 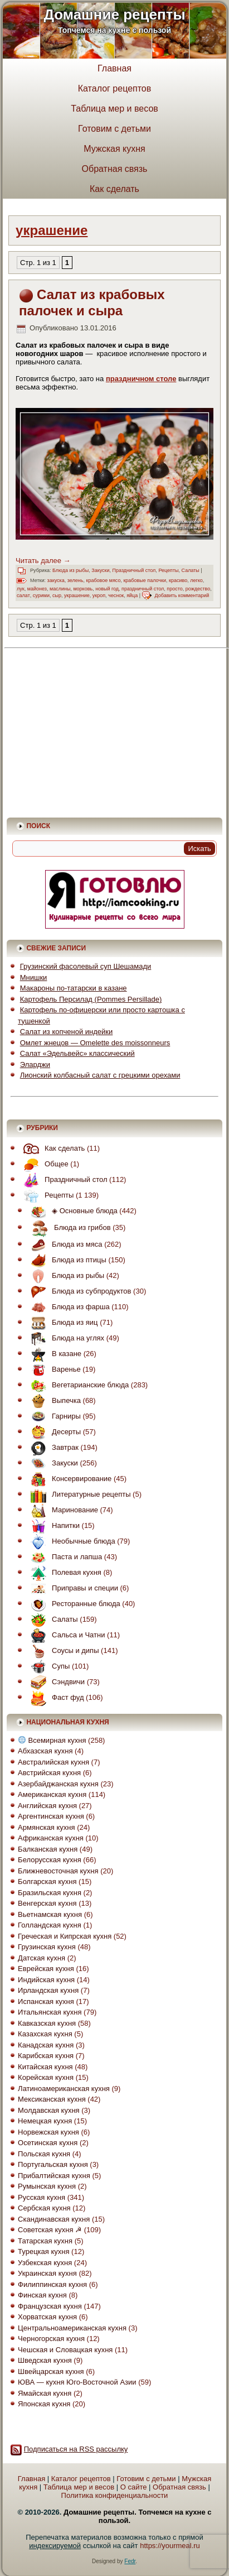 What do you see at coordinates (56, 580) in the screenshot?
I see `закуска` at bounding box center [56, 580].